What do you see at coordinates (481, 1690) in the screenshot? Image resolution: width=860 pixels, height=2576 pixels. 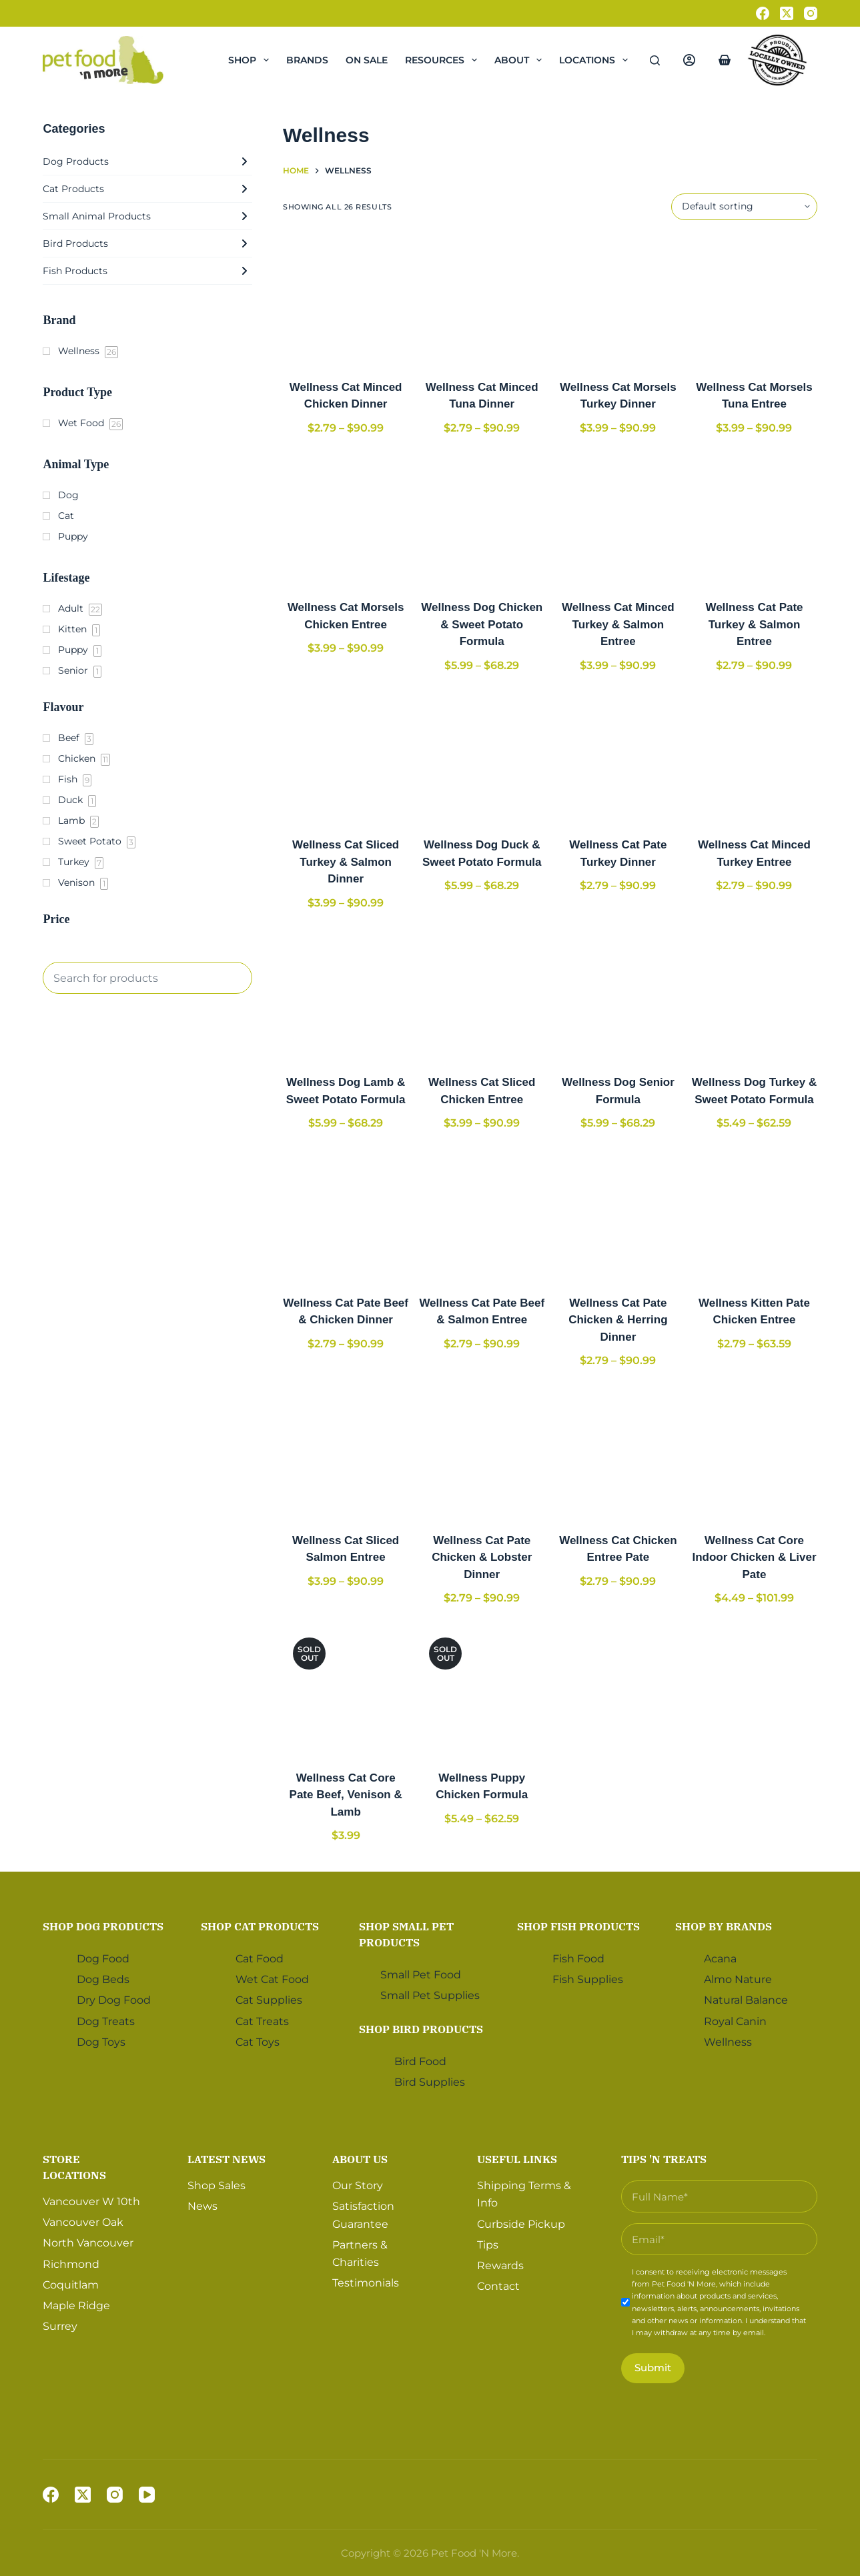 I see `[Wellness Puppy Chicken Formula]` at bounding box center [481, 1690].